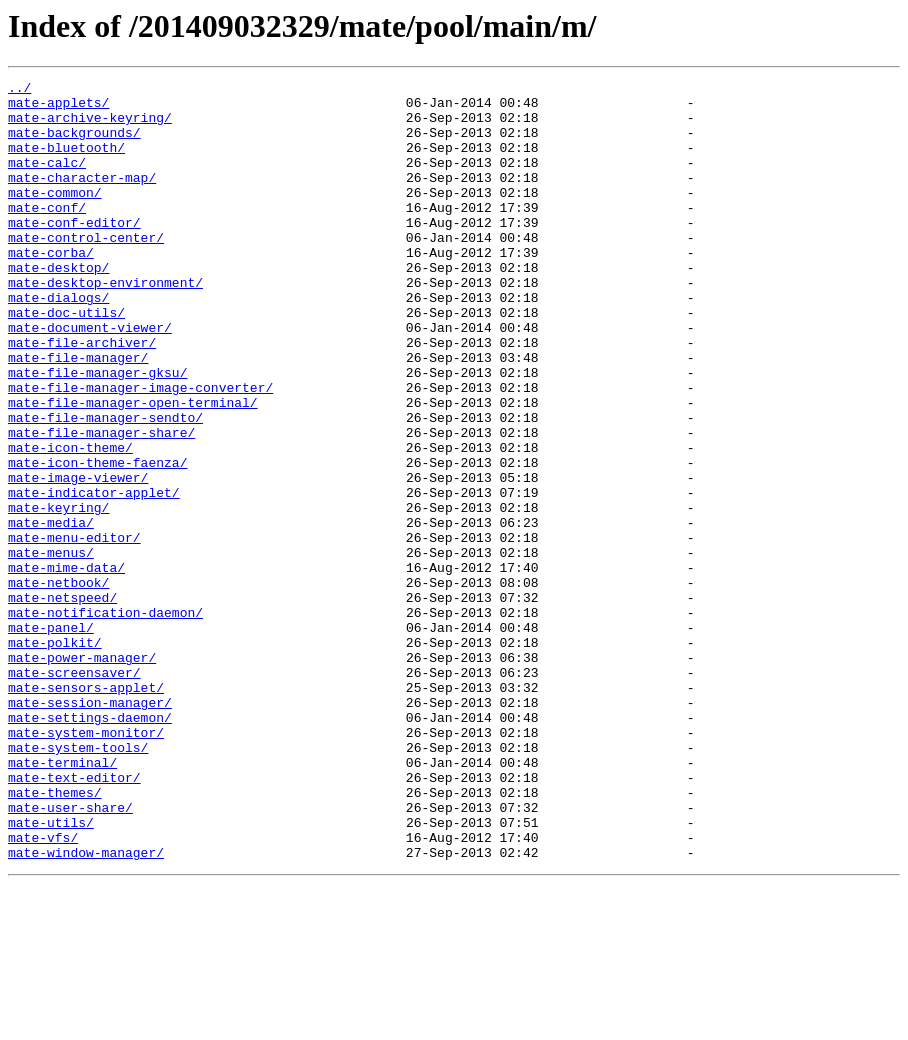  Describe the element at coordinates (86, 1008) in the screenshot. I see `mate-window-manager/` at that location.